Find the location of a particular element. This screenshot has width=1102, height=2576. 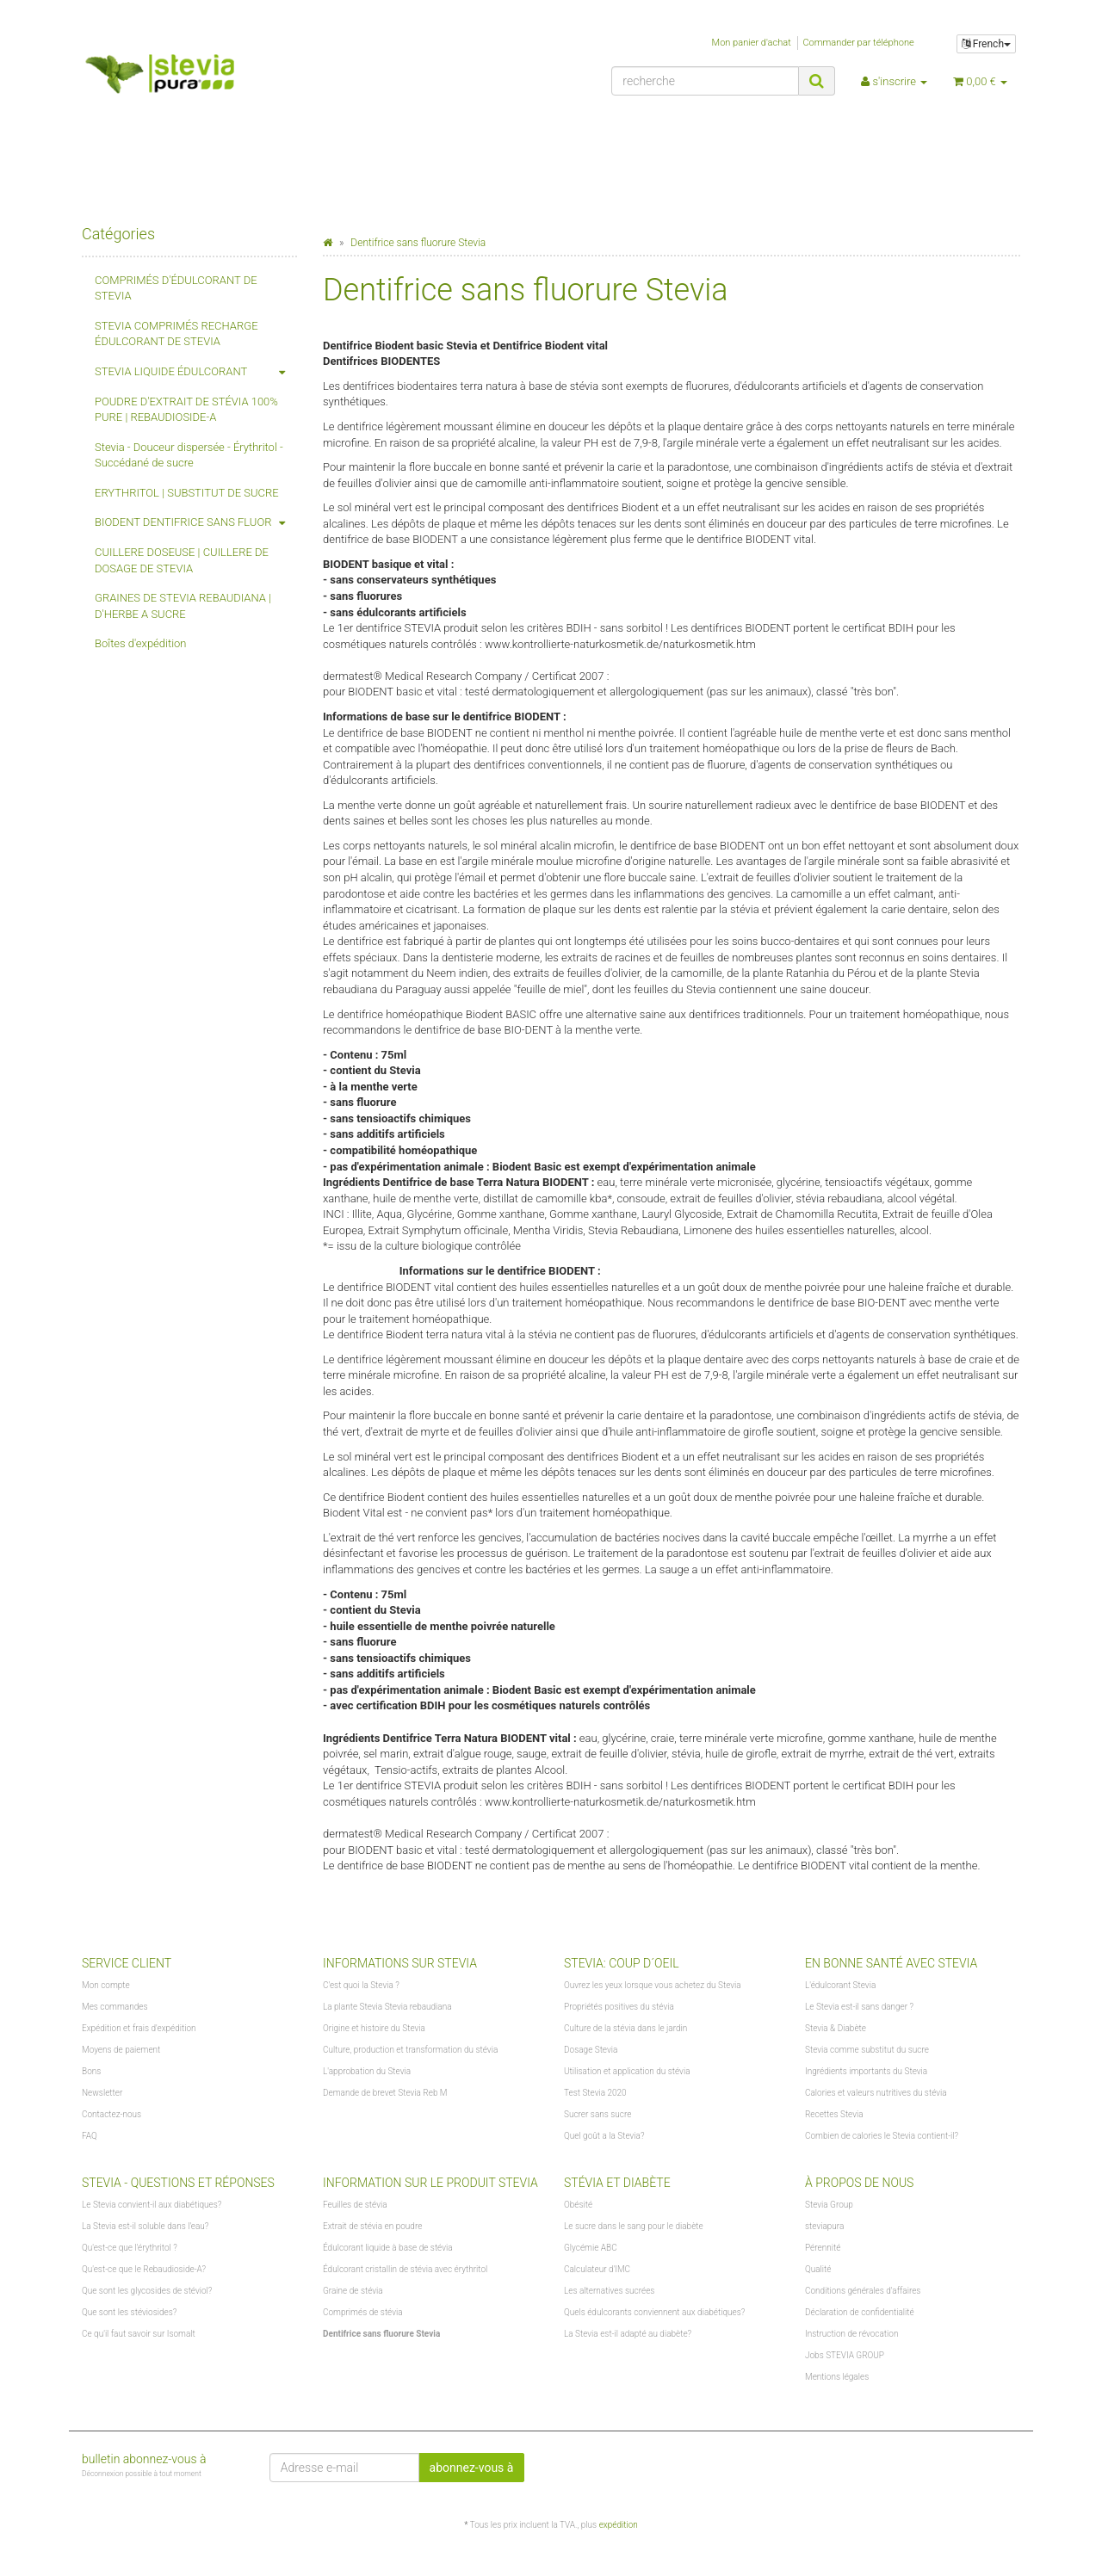

Contactez-nous is located at coordinates (111, 2114).